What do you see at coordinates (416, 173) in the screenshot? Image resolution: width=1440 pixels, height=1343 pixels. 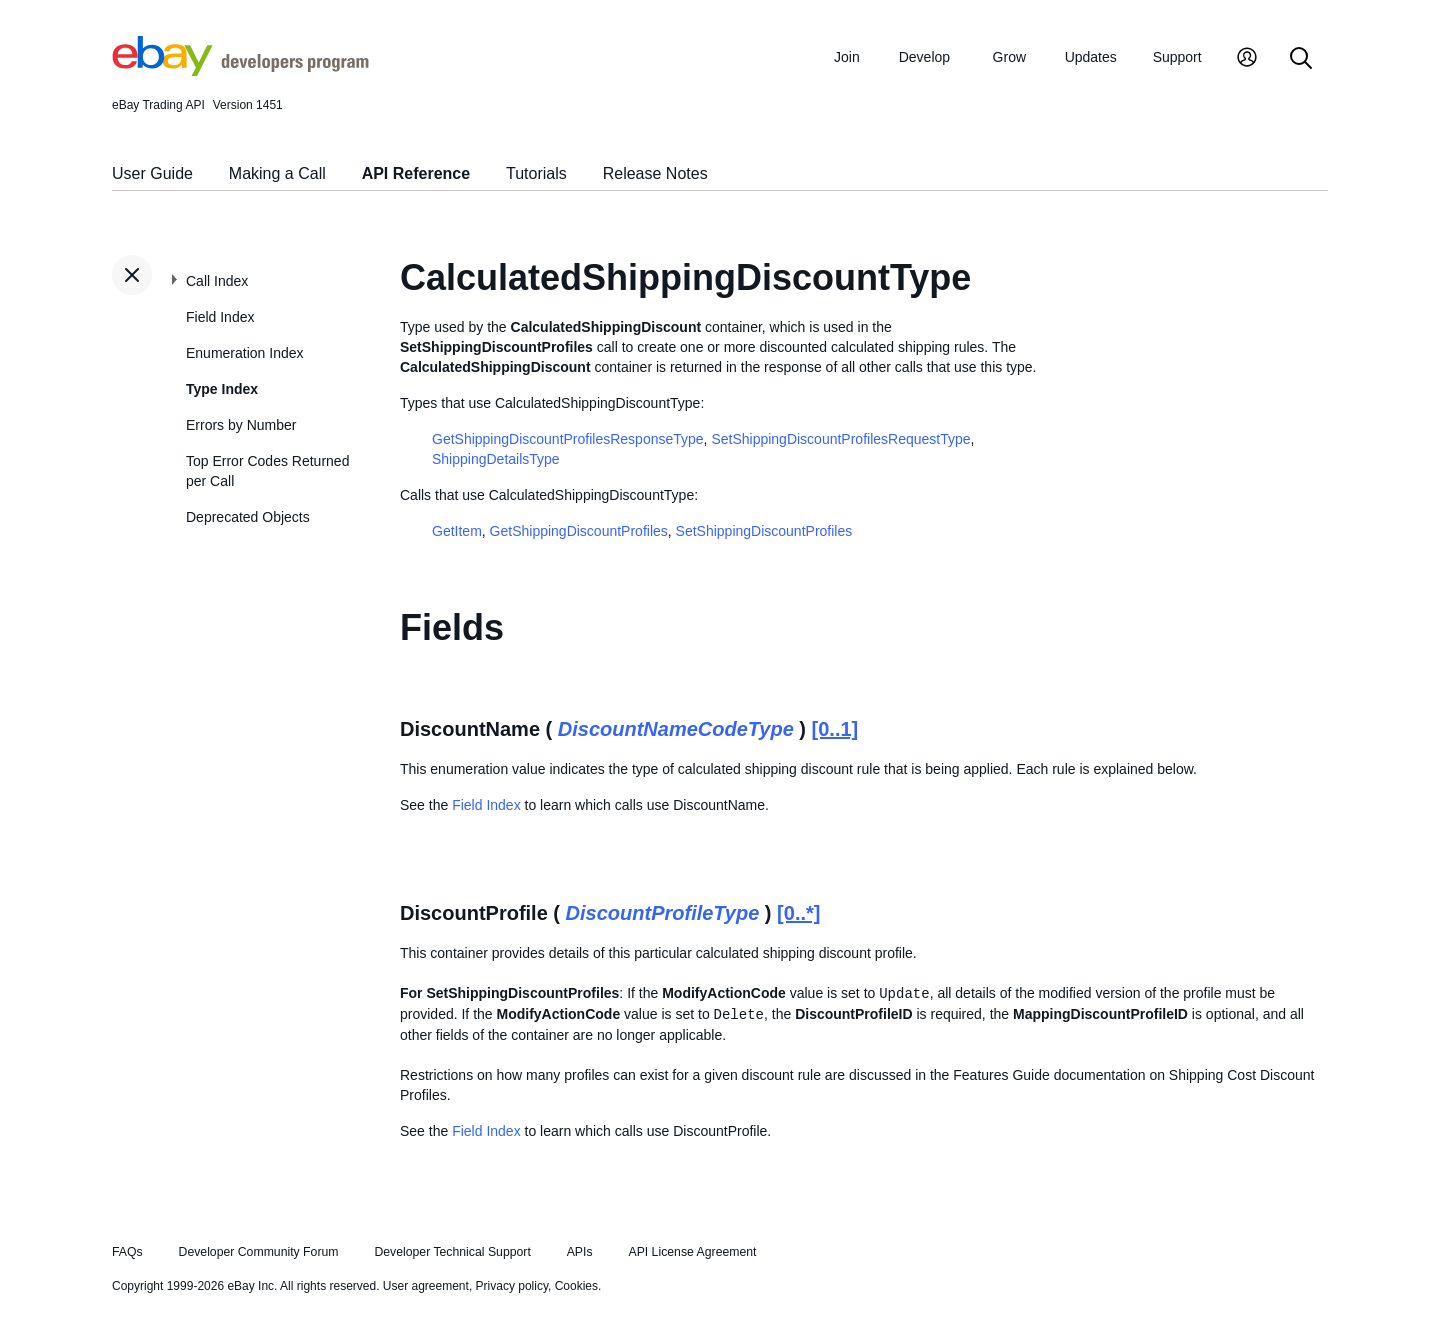 I see `API Reference` at bounding box center [416, 173].